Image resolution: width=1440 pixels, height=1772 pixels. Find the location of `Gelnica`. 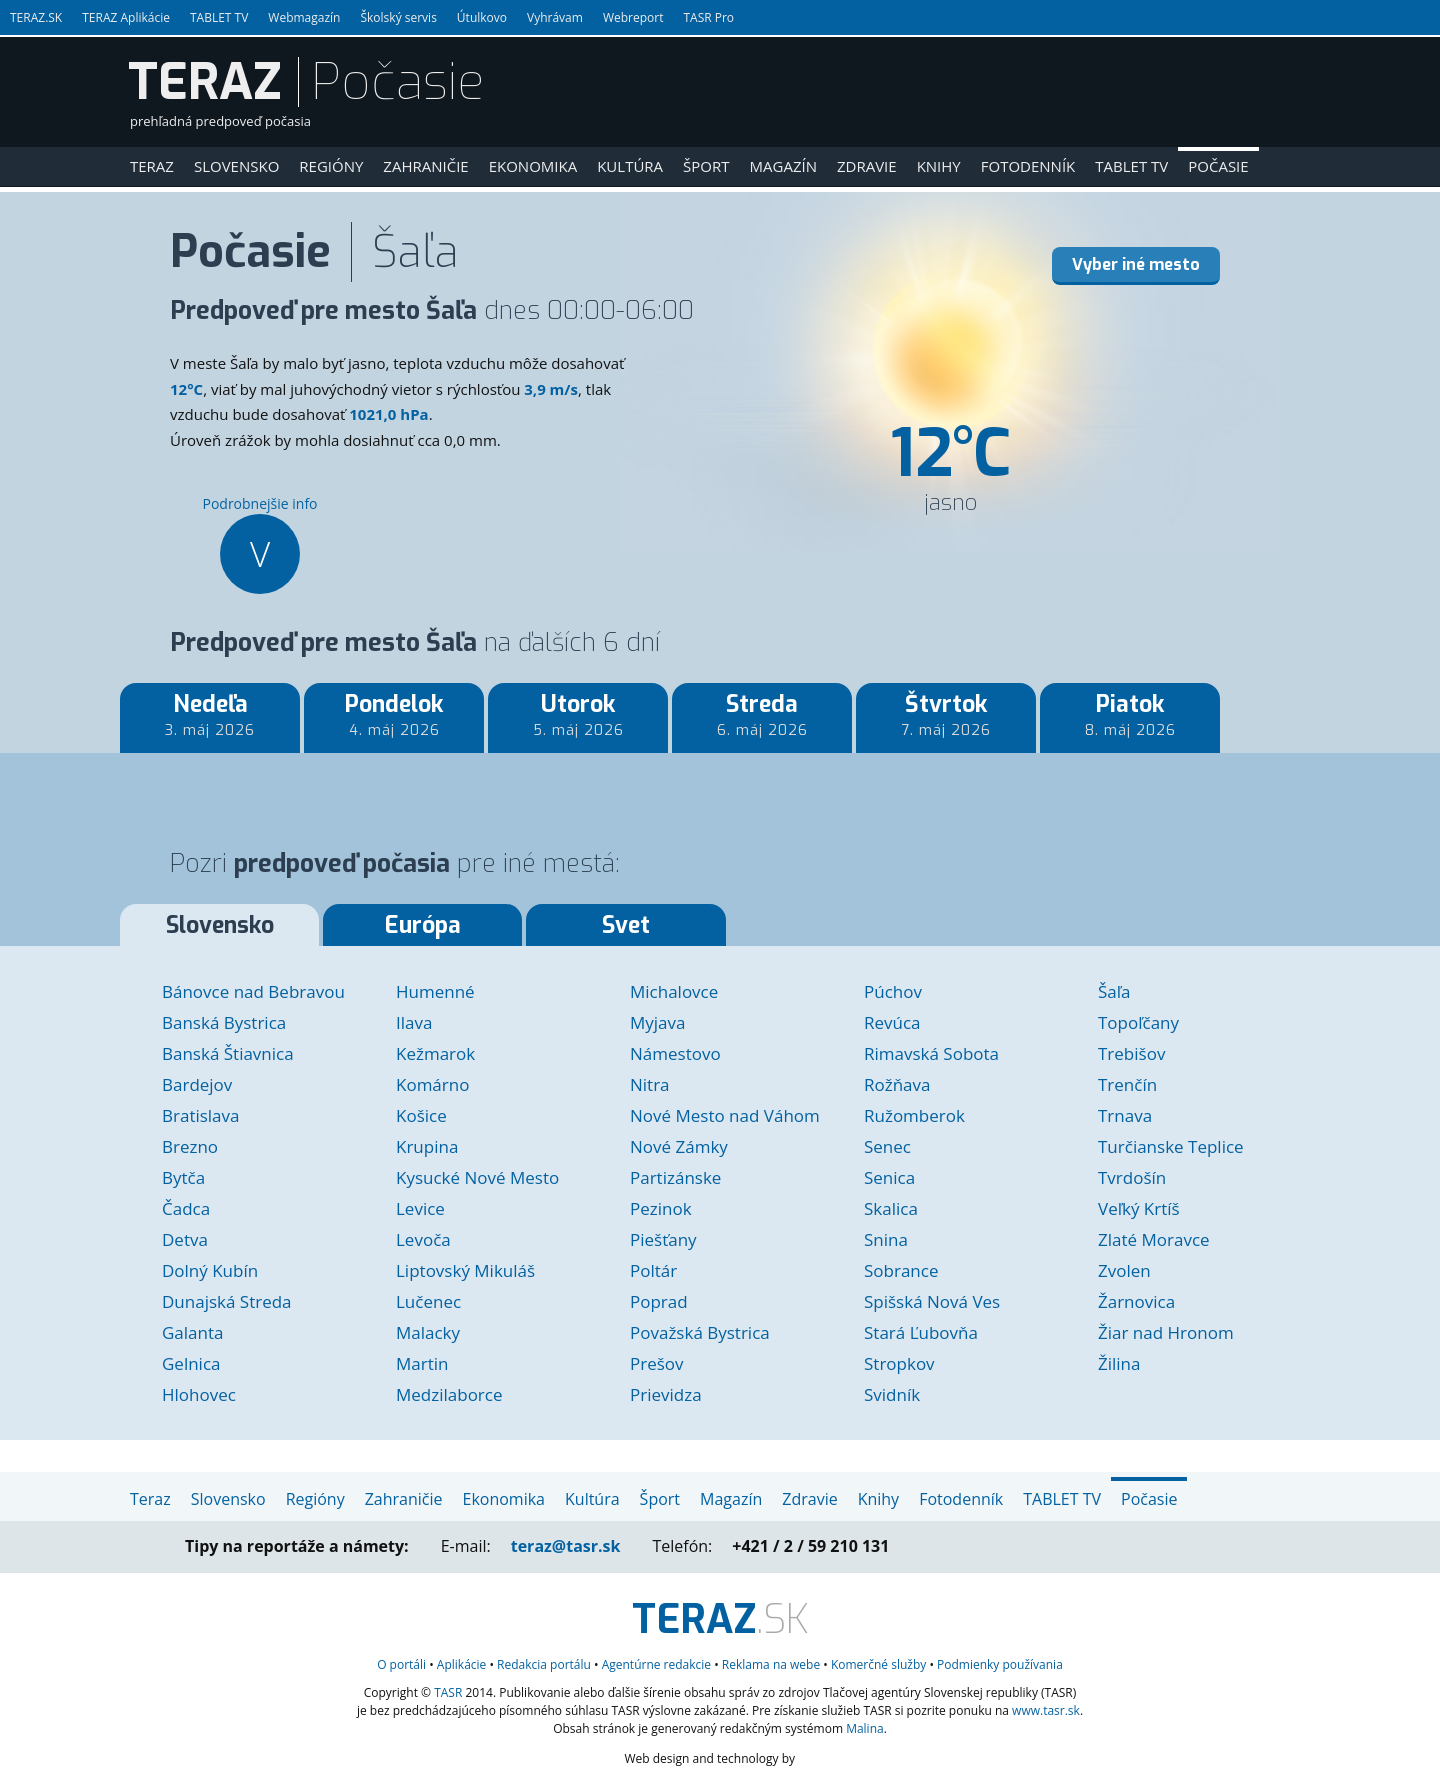

Gelnica is located at coordinates (191, 1363).